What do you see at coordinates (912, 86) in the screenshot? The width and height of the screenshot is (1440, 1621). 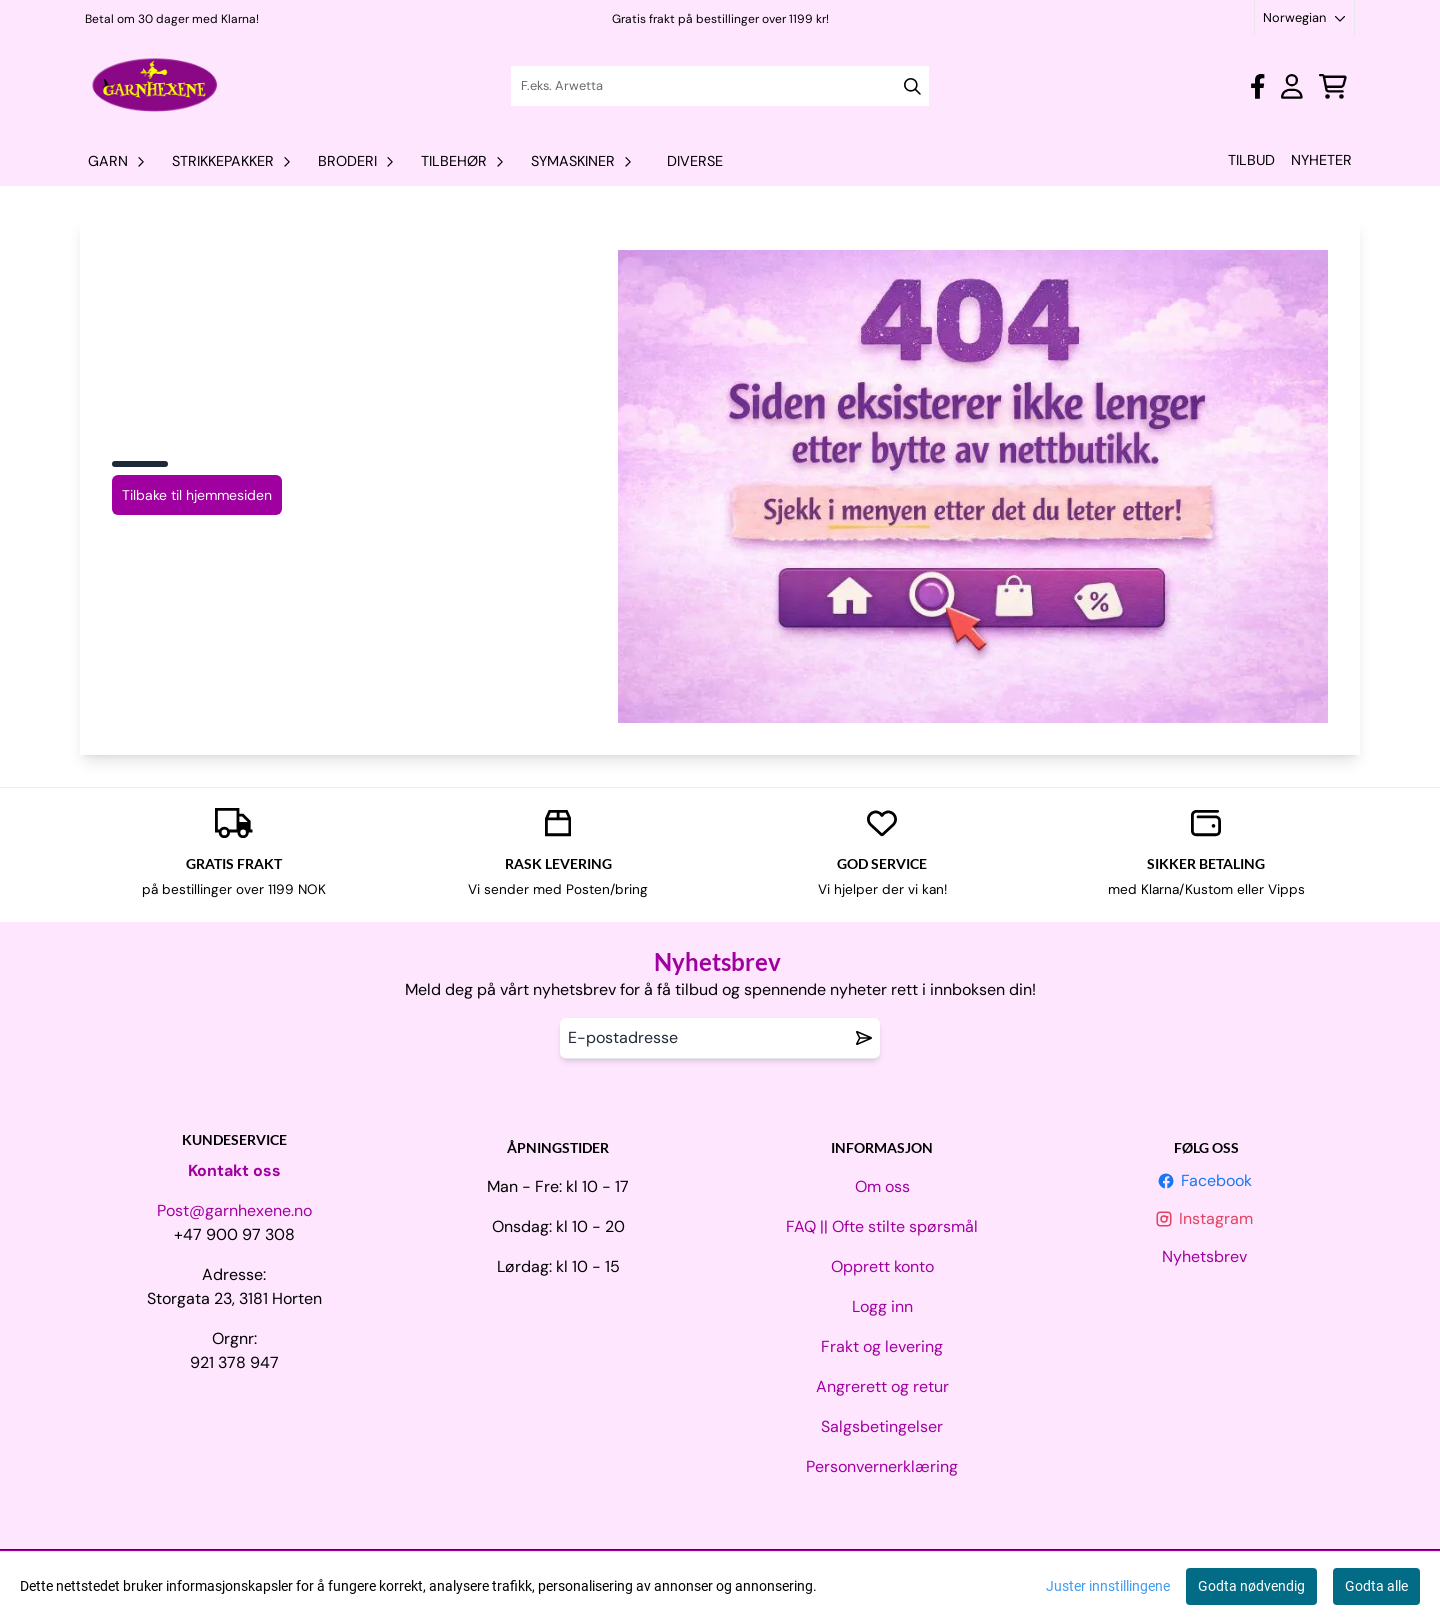 I see `[Search]` at bounding box center [912, 86].